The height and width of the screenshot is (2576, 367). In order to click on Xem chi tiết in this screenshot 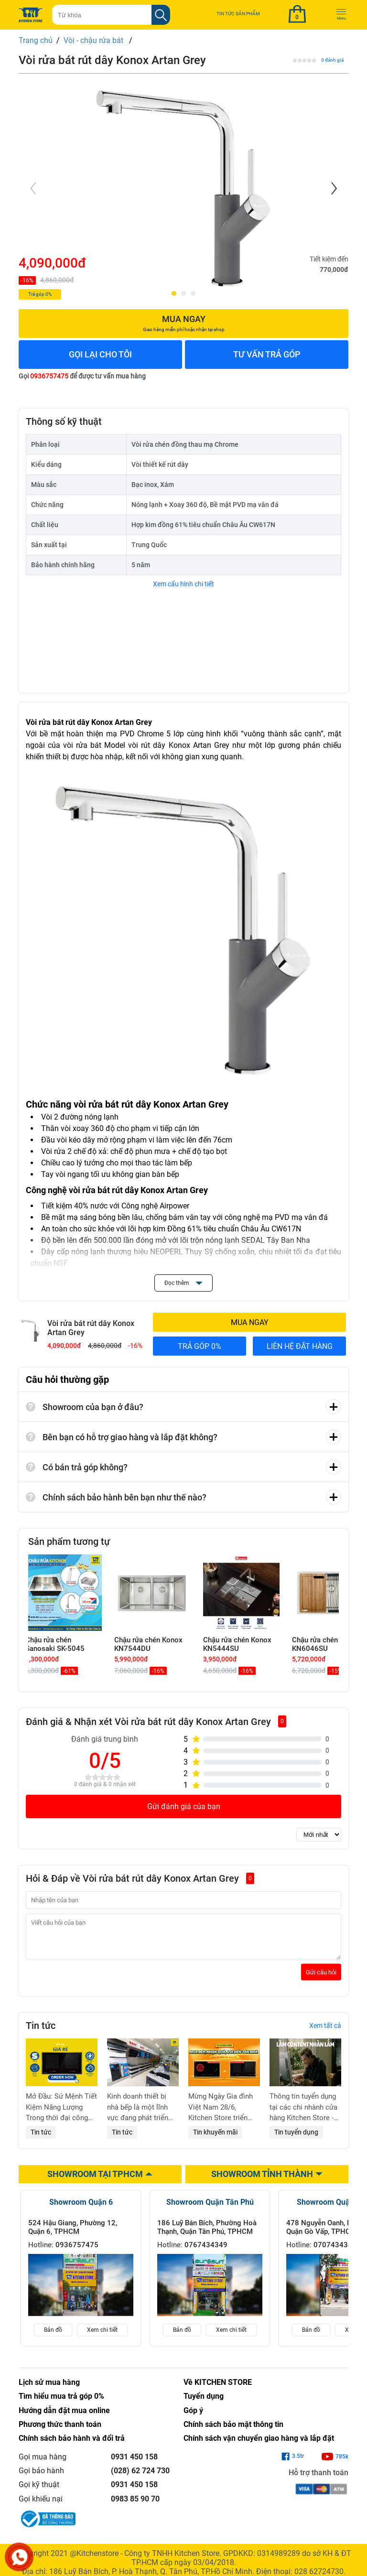, I will do `click(102, 2337)`.